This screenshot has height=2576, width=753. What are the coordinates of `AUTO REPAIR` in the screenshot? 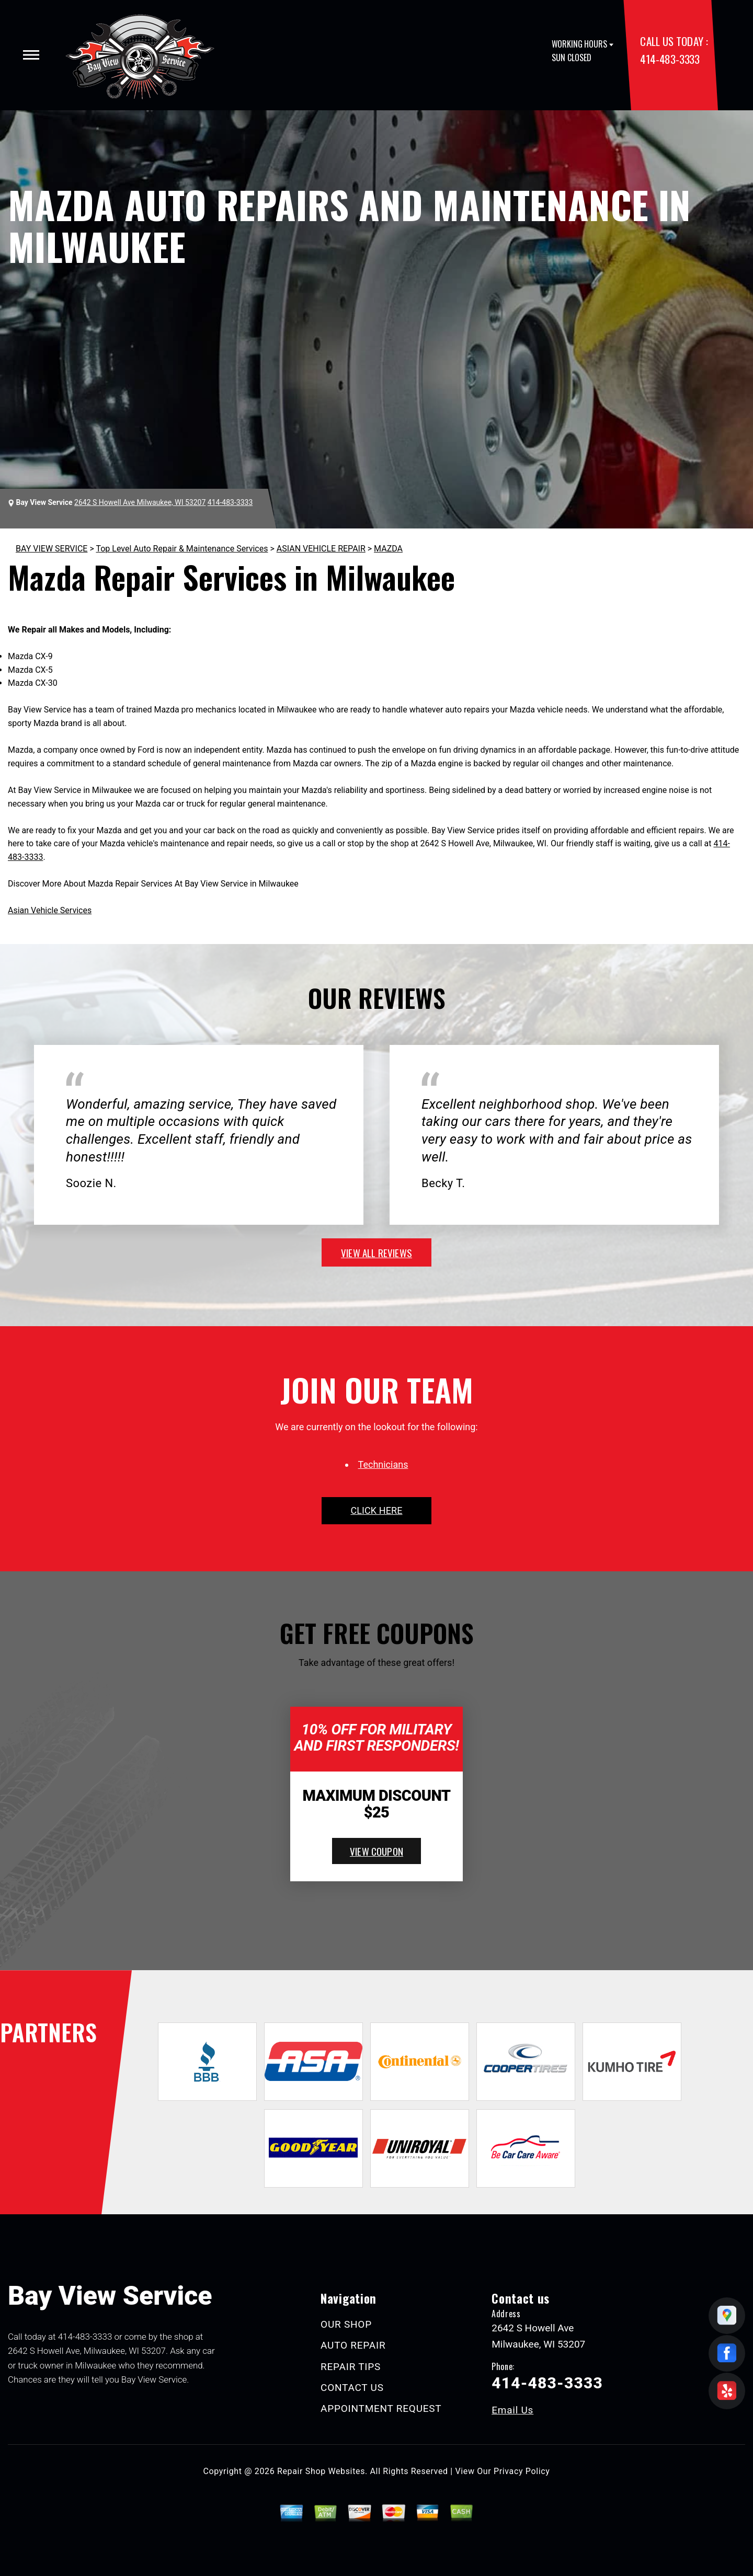 It's located at (353, 2345).